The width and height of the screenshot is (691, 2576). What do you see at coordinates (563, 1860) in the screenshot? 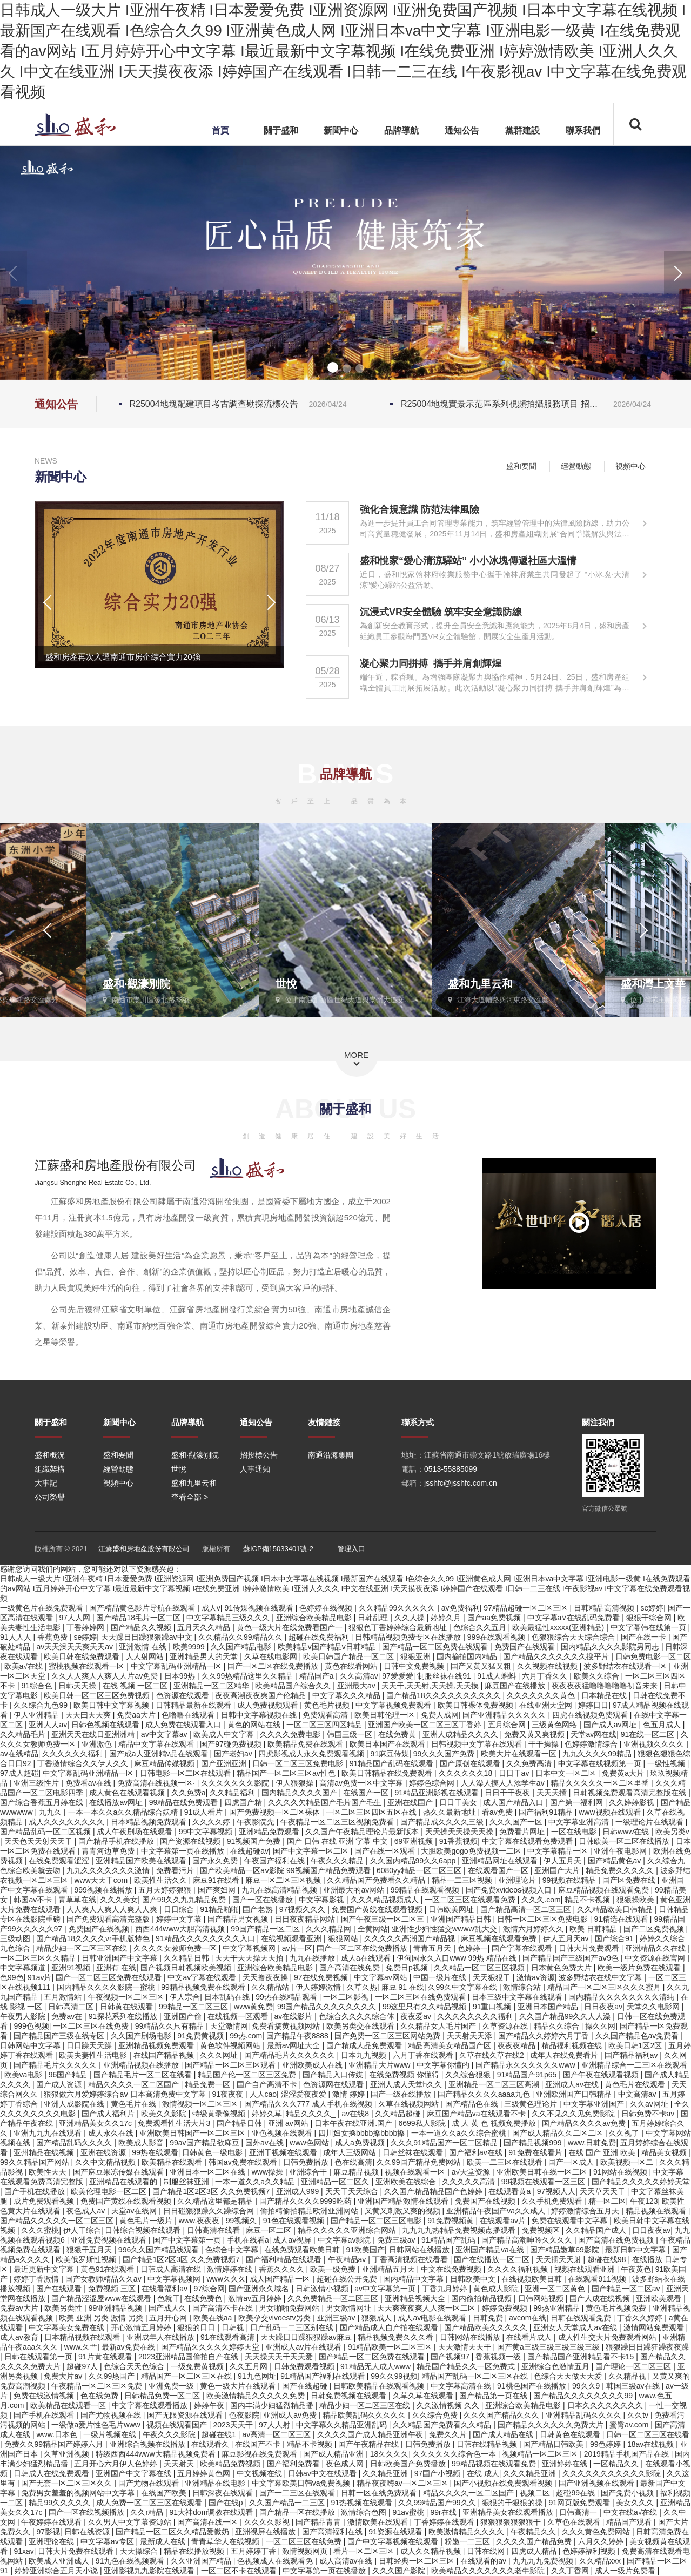
I see `伊人五月天` at bounding box center [563, 1860].